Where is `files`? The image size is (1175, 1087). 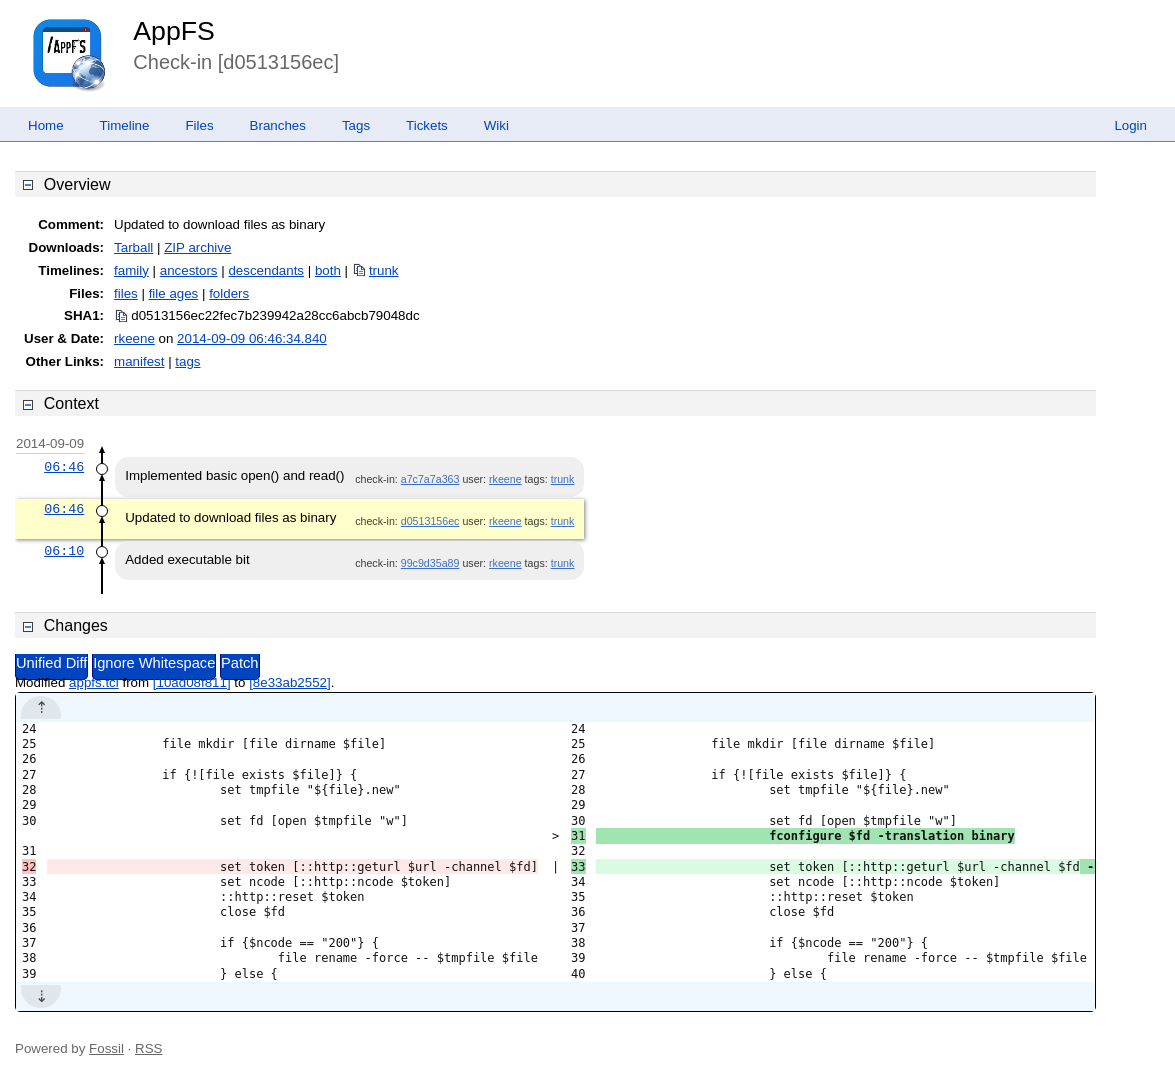 files is located at coordinates (126, 293).